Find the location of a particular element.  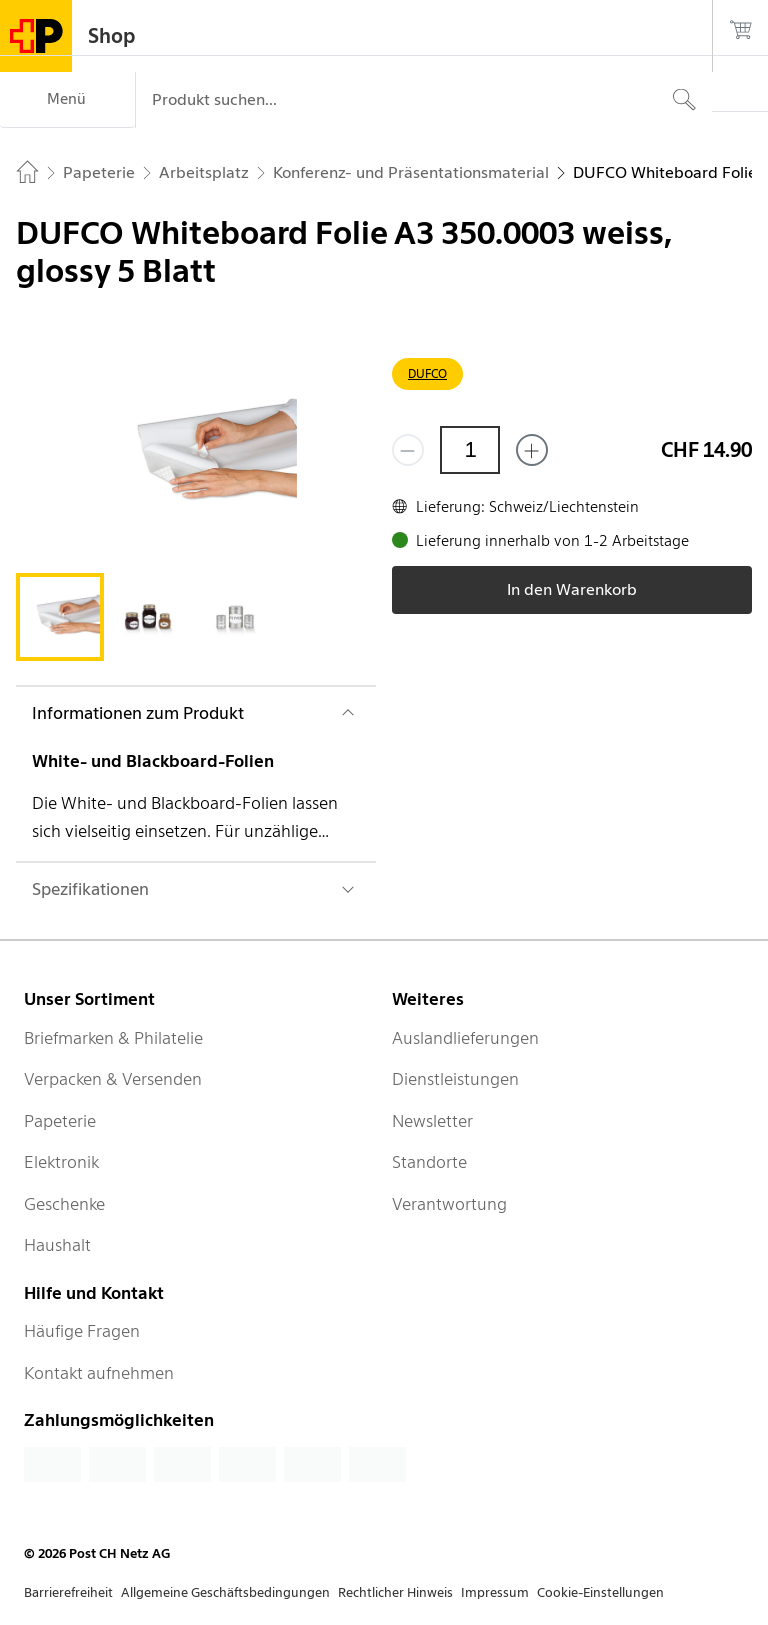

Häufige Fragen is located at coordinates (82, 1331).